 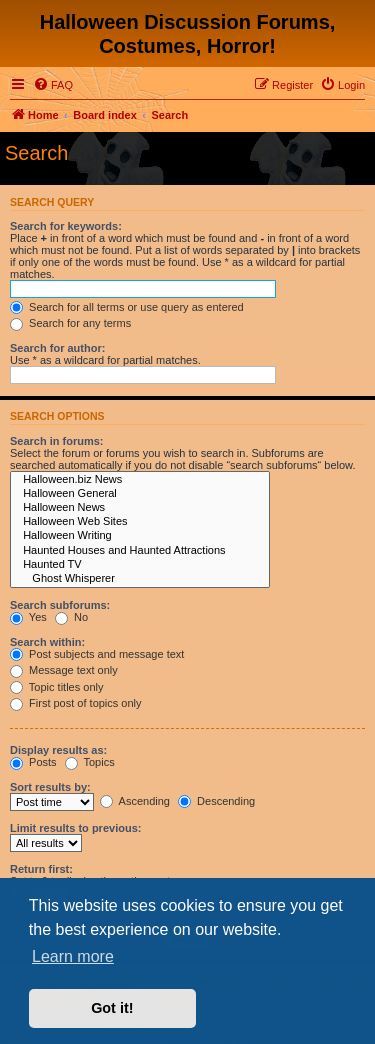 I want to click on Sort results by:, so click(x=50, y=787).